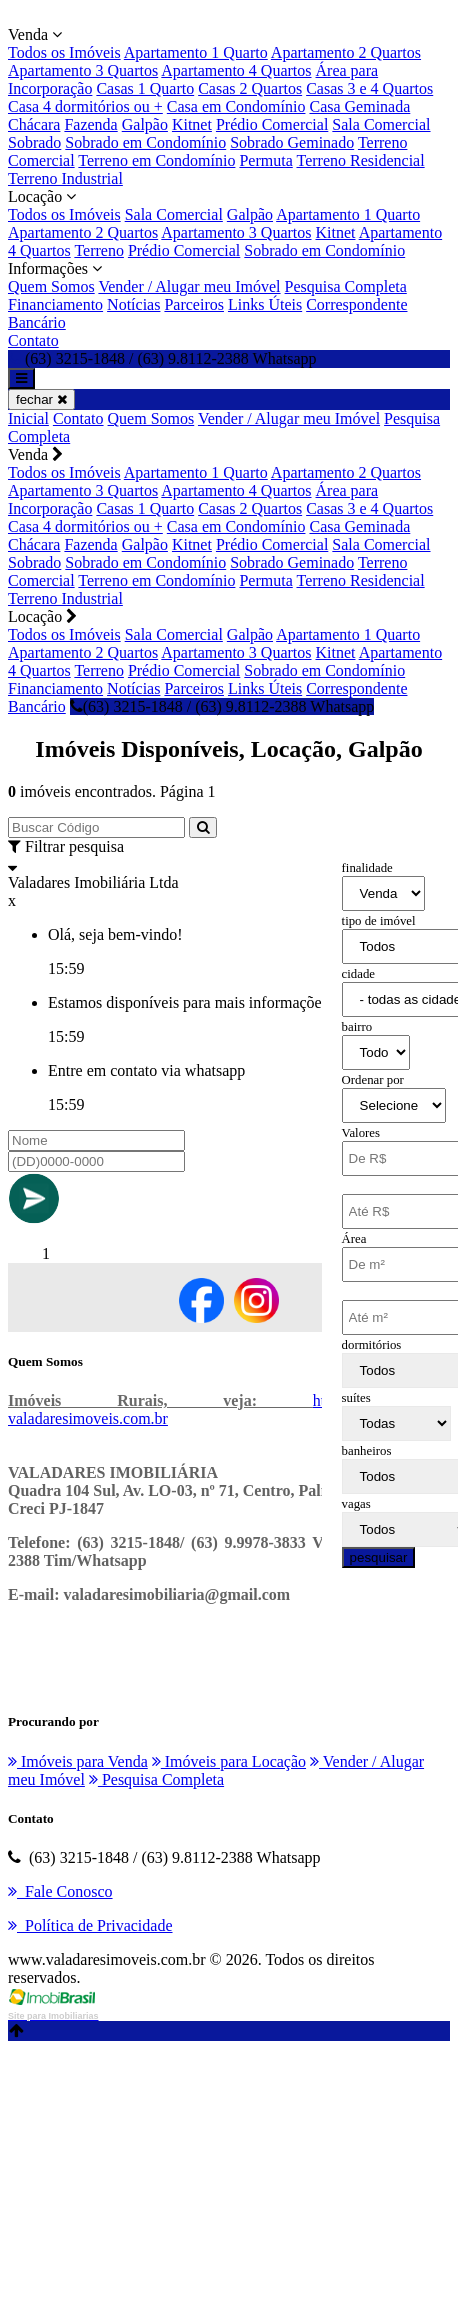  What do you see at coordinates (372, 1345) in the screenshot?
I see `dormitórios` at bounding box center [372, 1345].